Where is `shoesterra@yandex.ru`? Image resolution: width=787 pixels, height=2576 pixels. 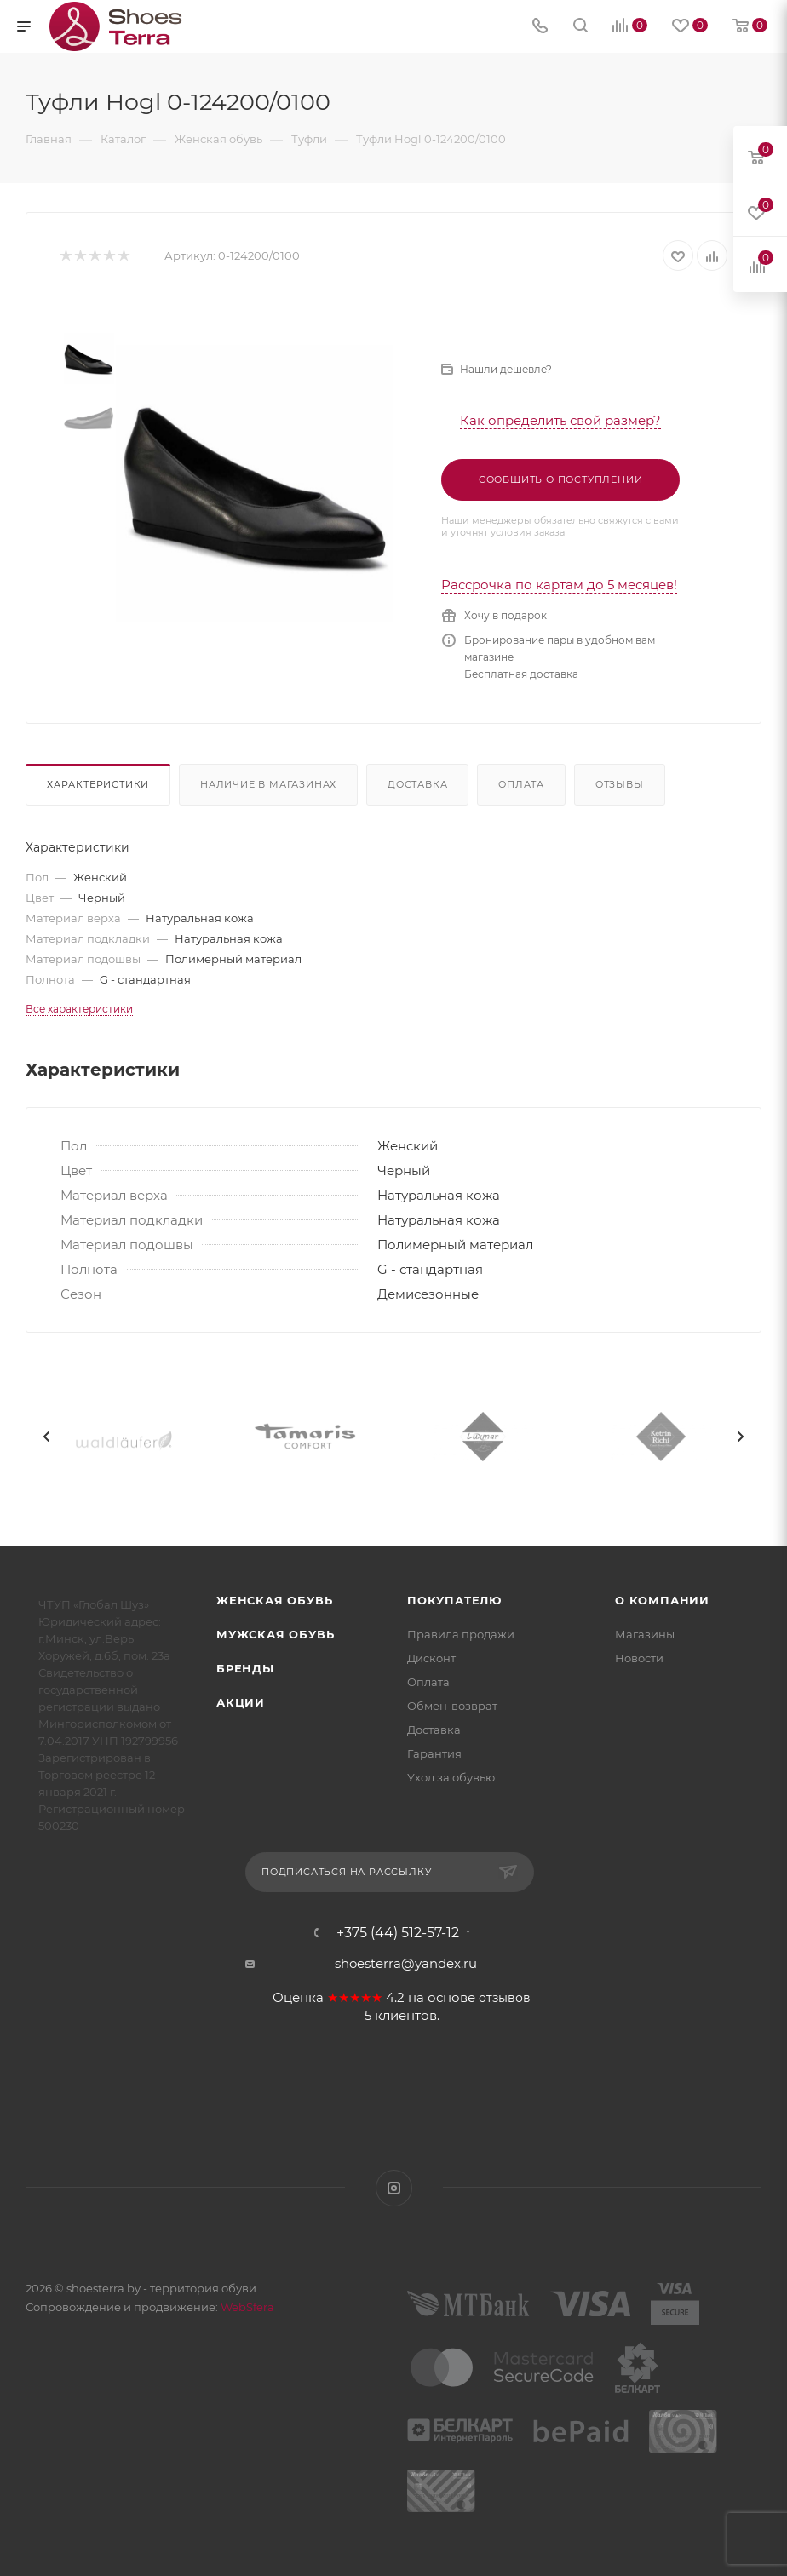
shoesterra@yandex.ru is located at coordinates (406, 1963).